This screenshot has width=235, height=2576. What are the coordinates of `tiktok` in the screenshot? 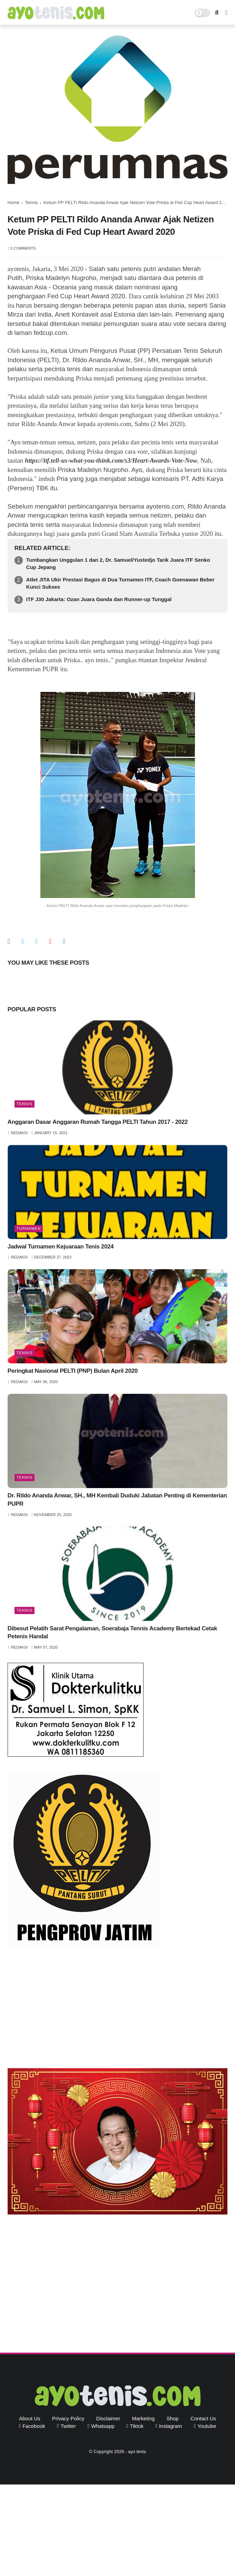 It's located at (137, 2426).